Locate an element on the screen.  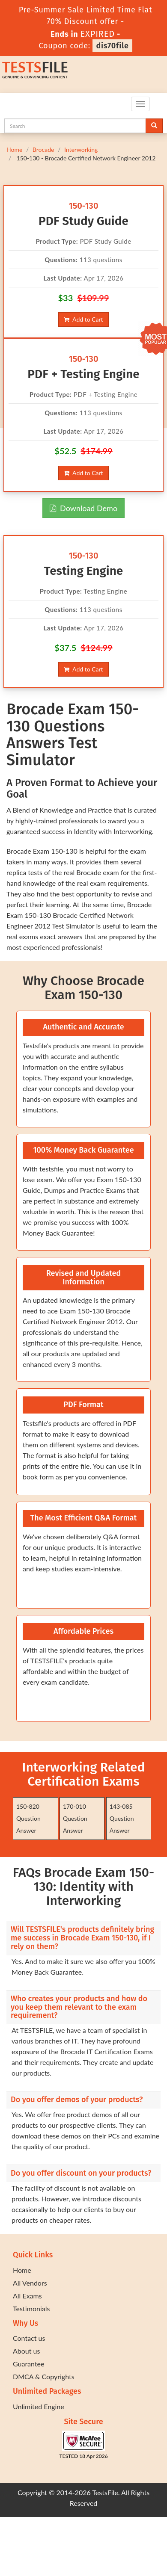
Unlimited Engine is located at coordinates (38, 2406).